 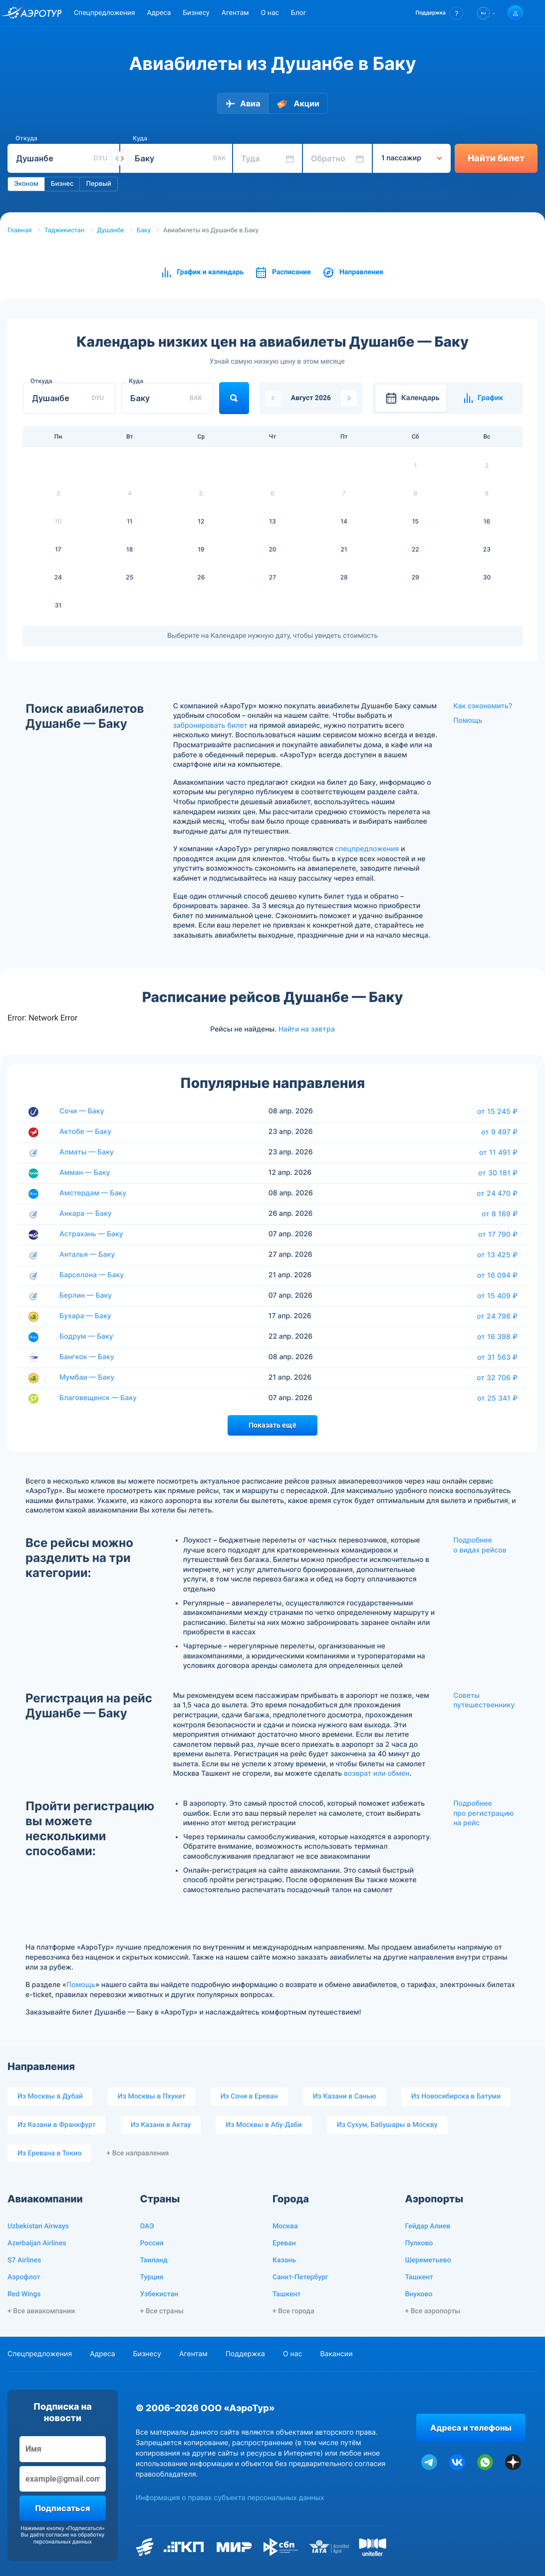 I want to click on от 31 563 ₽, so click(x=497, y=1357).